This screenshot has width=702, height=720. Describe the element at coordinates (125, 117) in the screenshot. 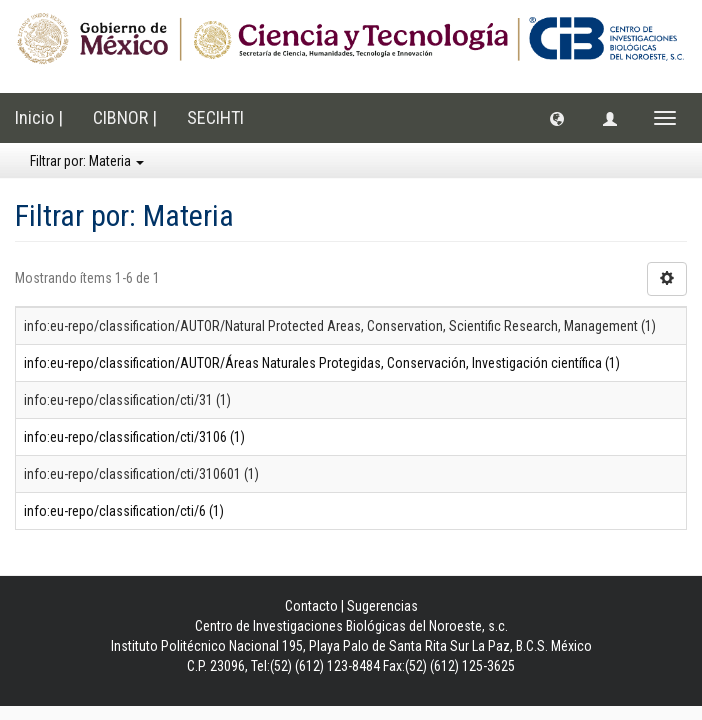

I see `CIBNOR |` at that location.